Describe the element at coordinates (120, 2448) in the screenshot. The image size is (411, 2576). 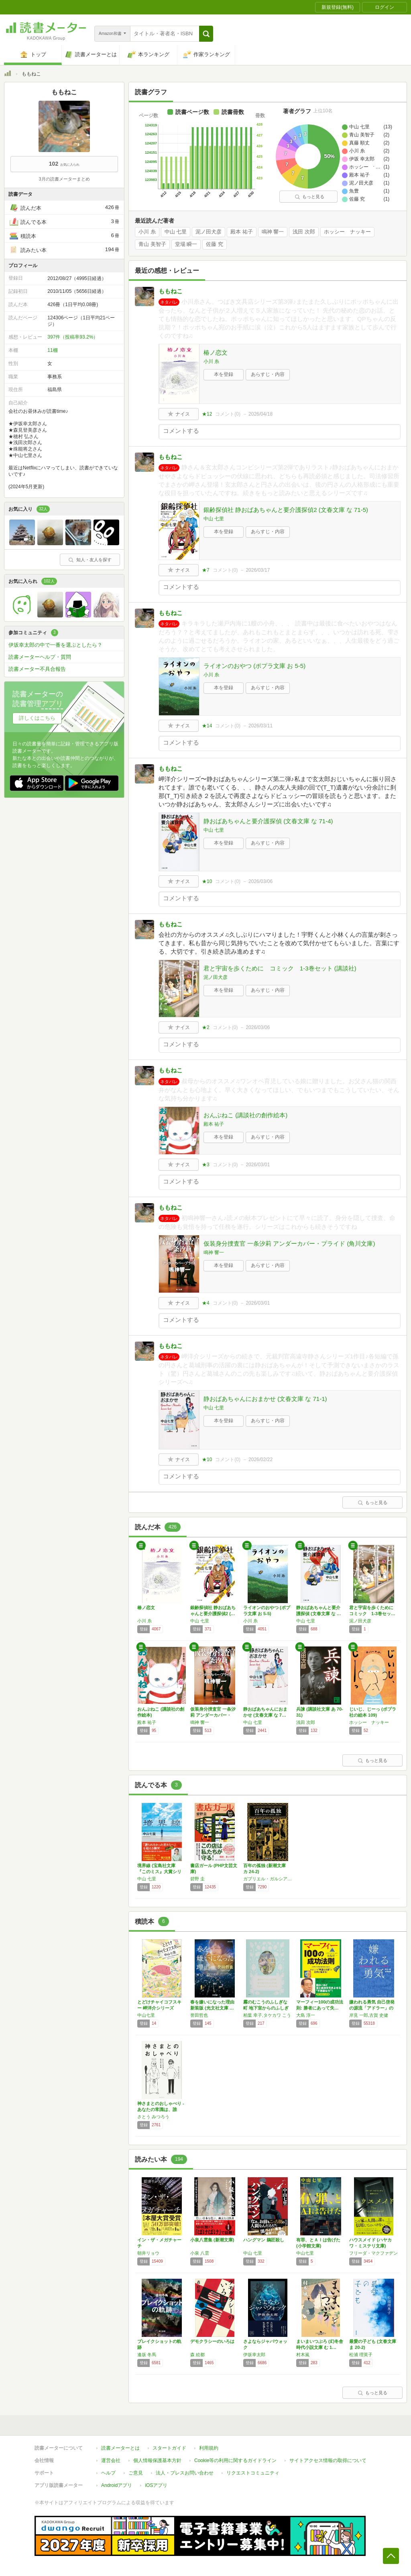
I see `読書メーターとは` at that location.